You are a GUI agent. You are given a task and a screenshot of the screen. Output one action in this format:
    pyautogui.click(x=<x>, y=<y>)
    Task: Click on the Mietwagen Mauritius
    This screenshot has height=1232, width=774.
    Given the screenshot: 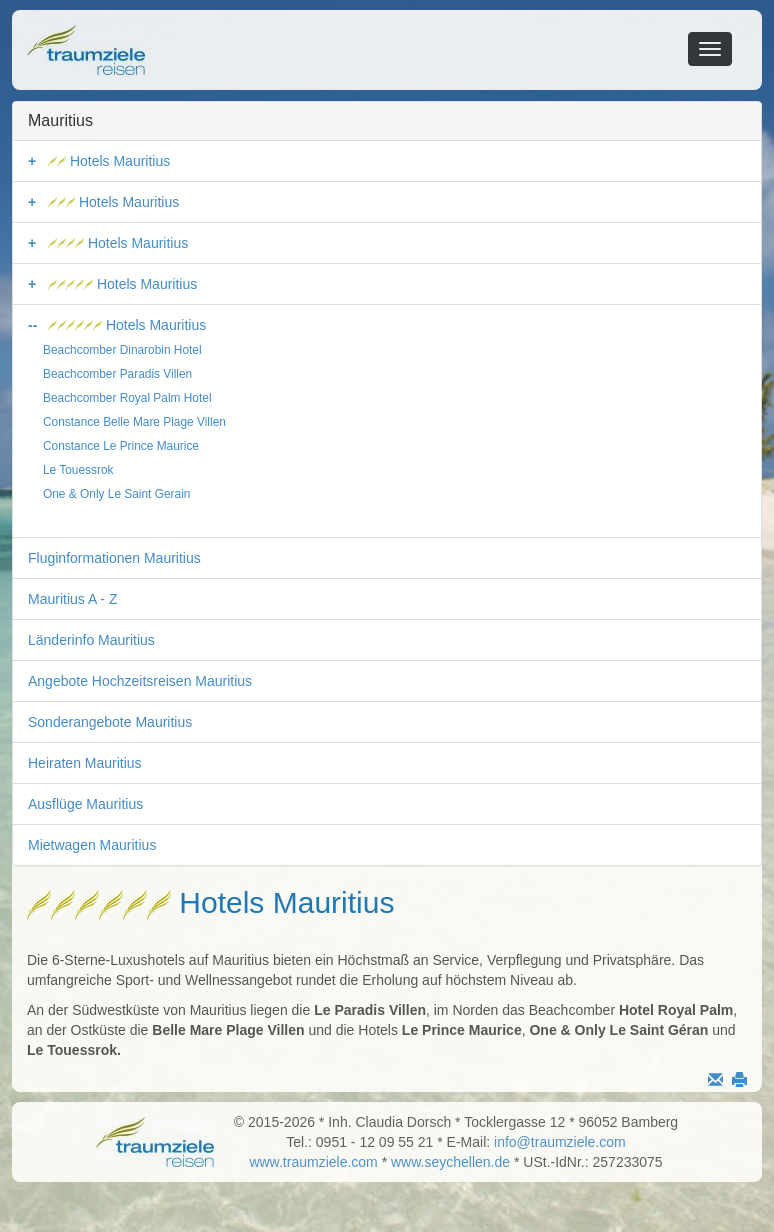 What is the action you would take?
    pyautogui.click(x=92, y=845)
    